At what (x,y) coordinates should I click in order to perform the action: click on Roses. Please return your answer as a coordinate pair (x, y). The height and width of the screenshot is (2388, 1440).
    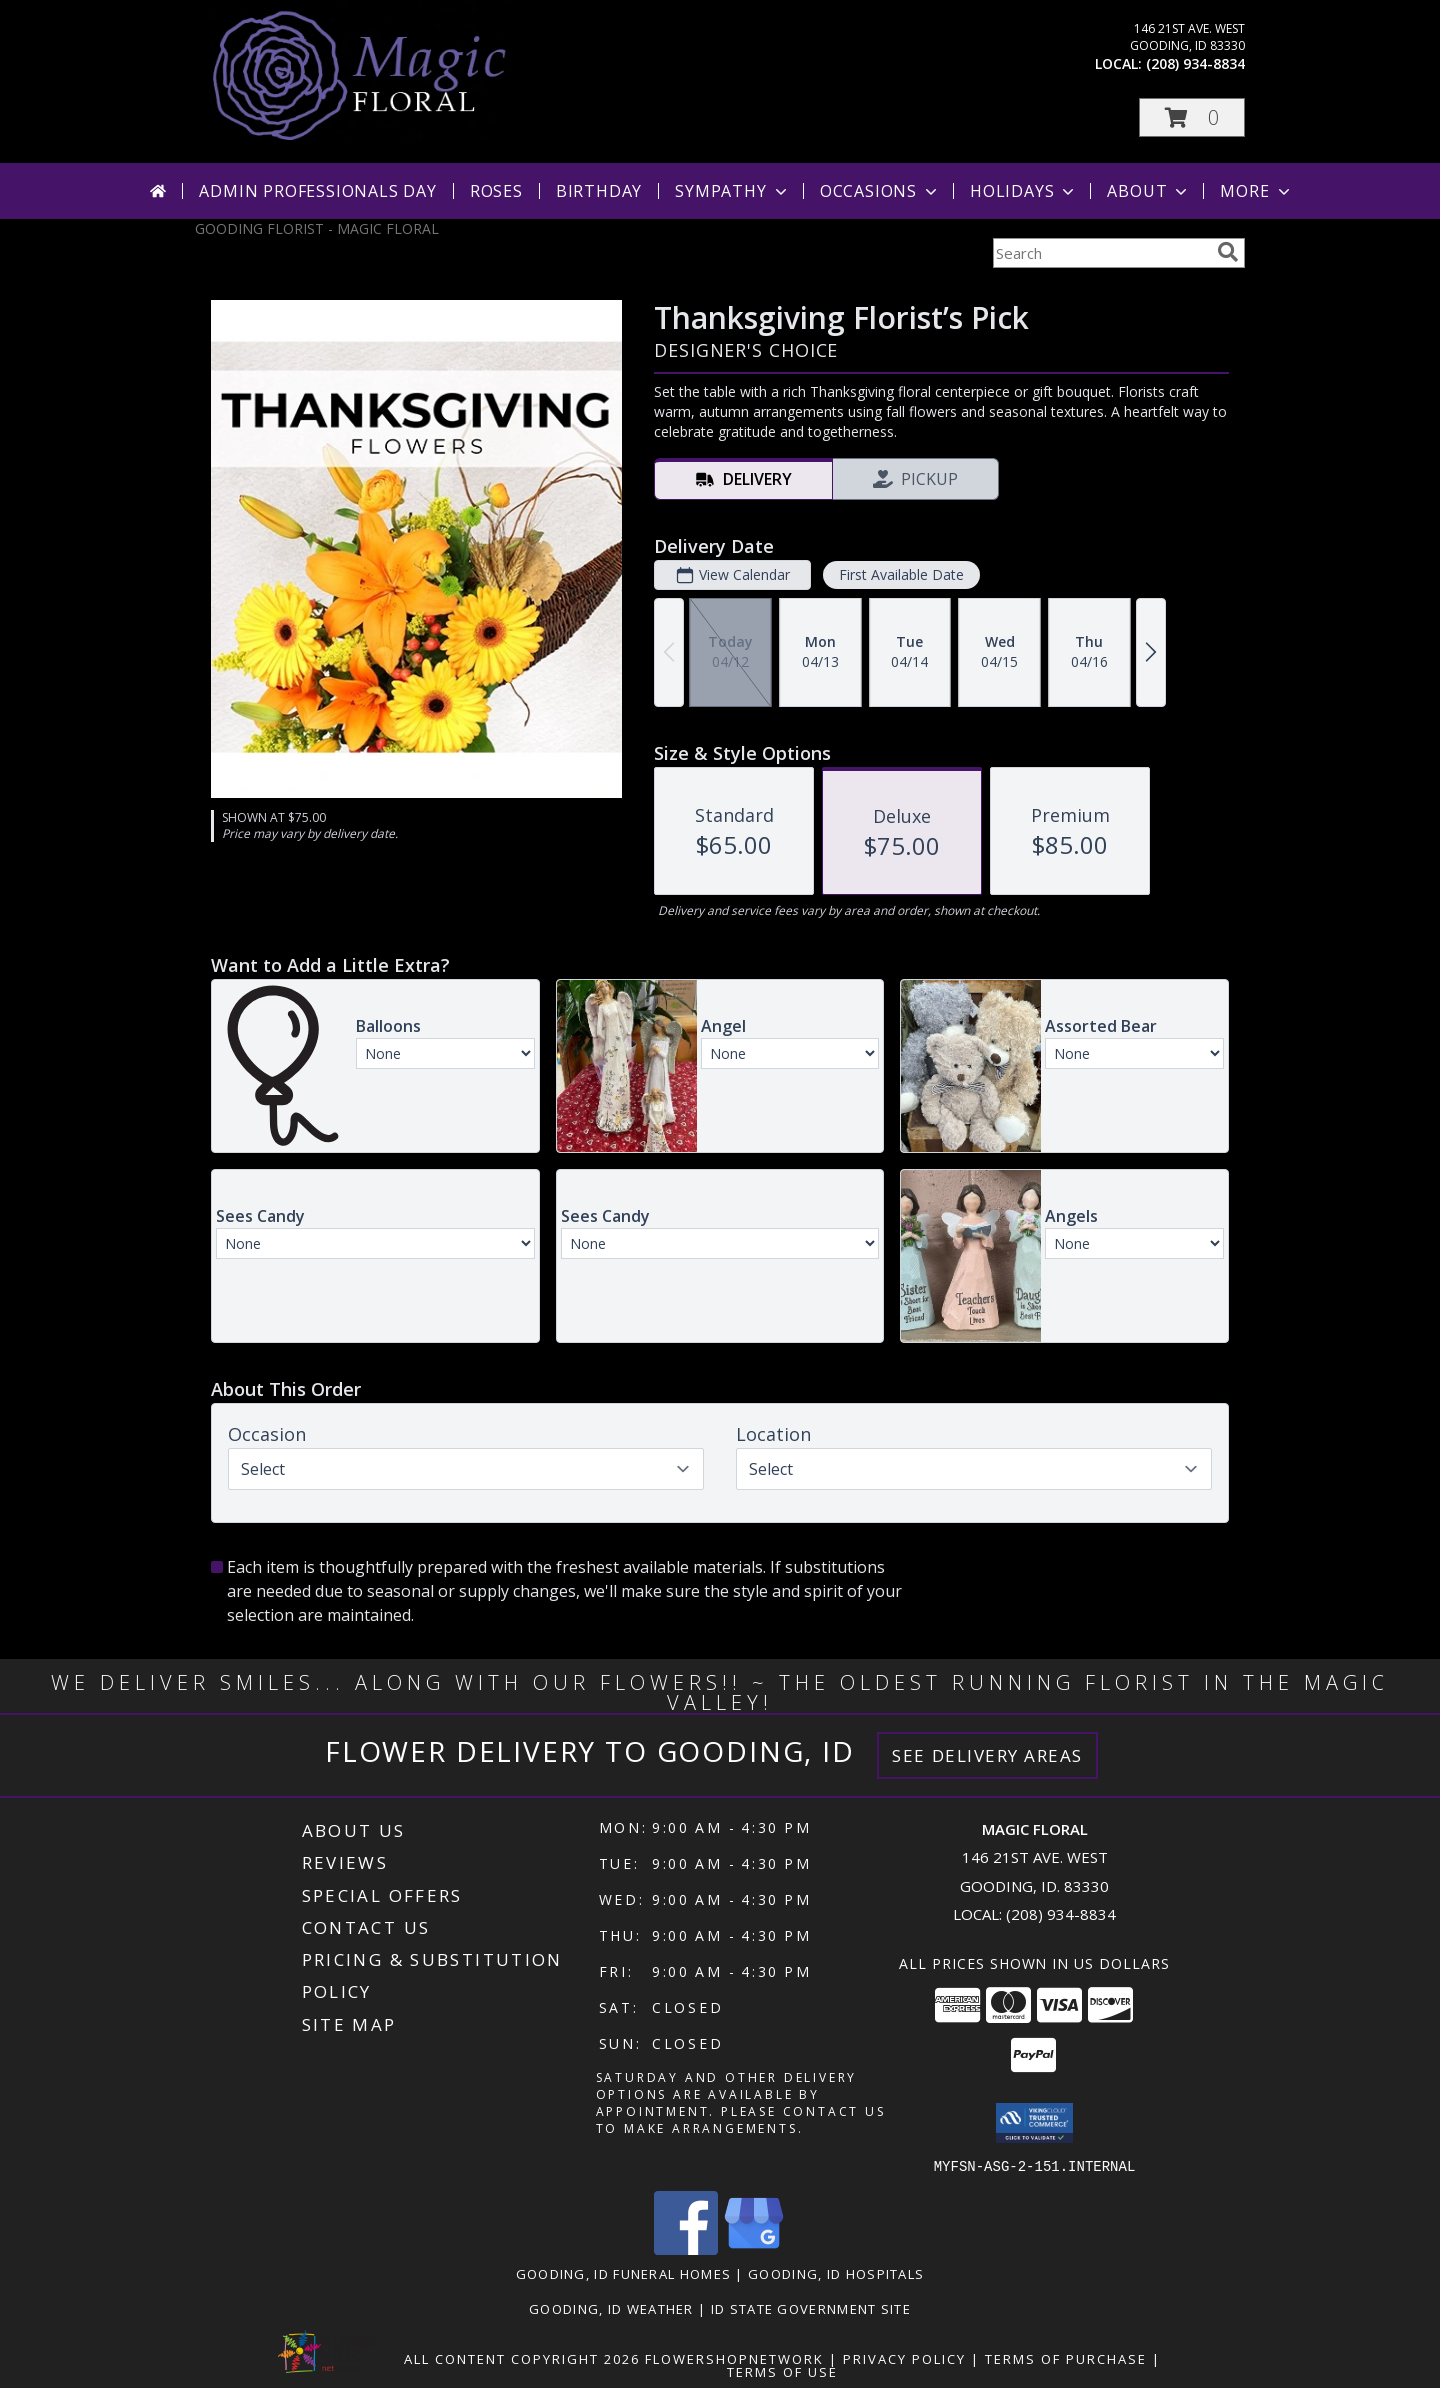
    Looking at the image, I should click on (496, 191).